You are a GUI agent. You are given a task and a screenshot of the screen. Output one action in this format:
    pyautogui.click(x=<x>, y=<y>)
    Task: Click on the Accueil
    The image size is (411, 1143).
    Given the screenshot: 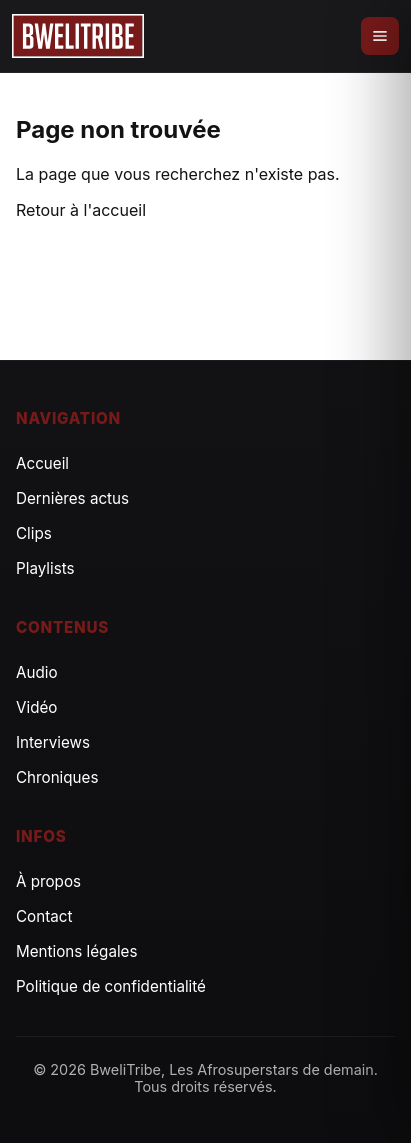 What is the action you would take?
    pyautogui.click(x=42, y=463)
    